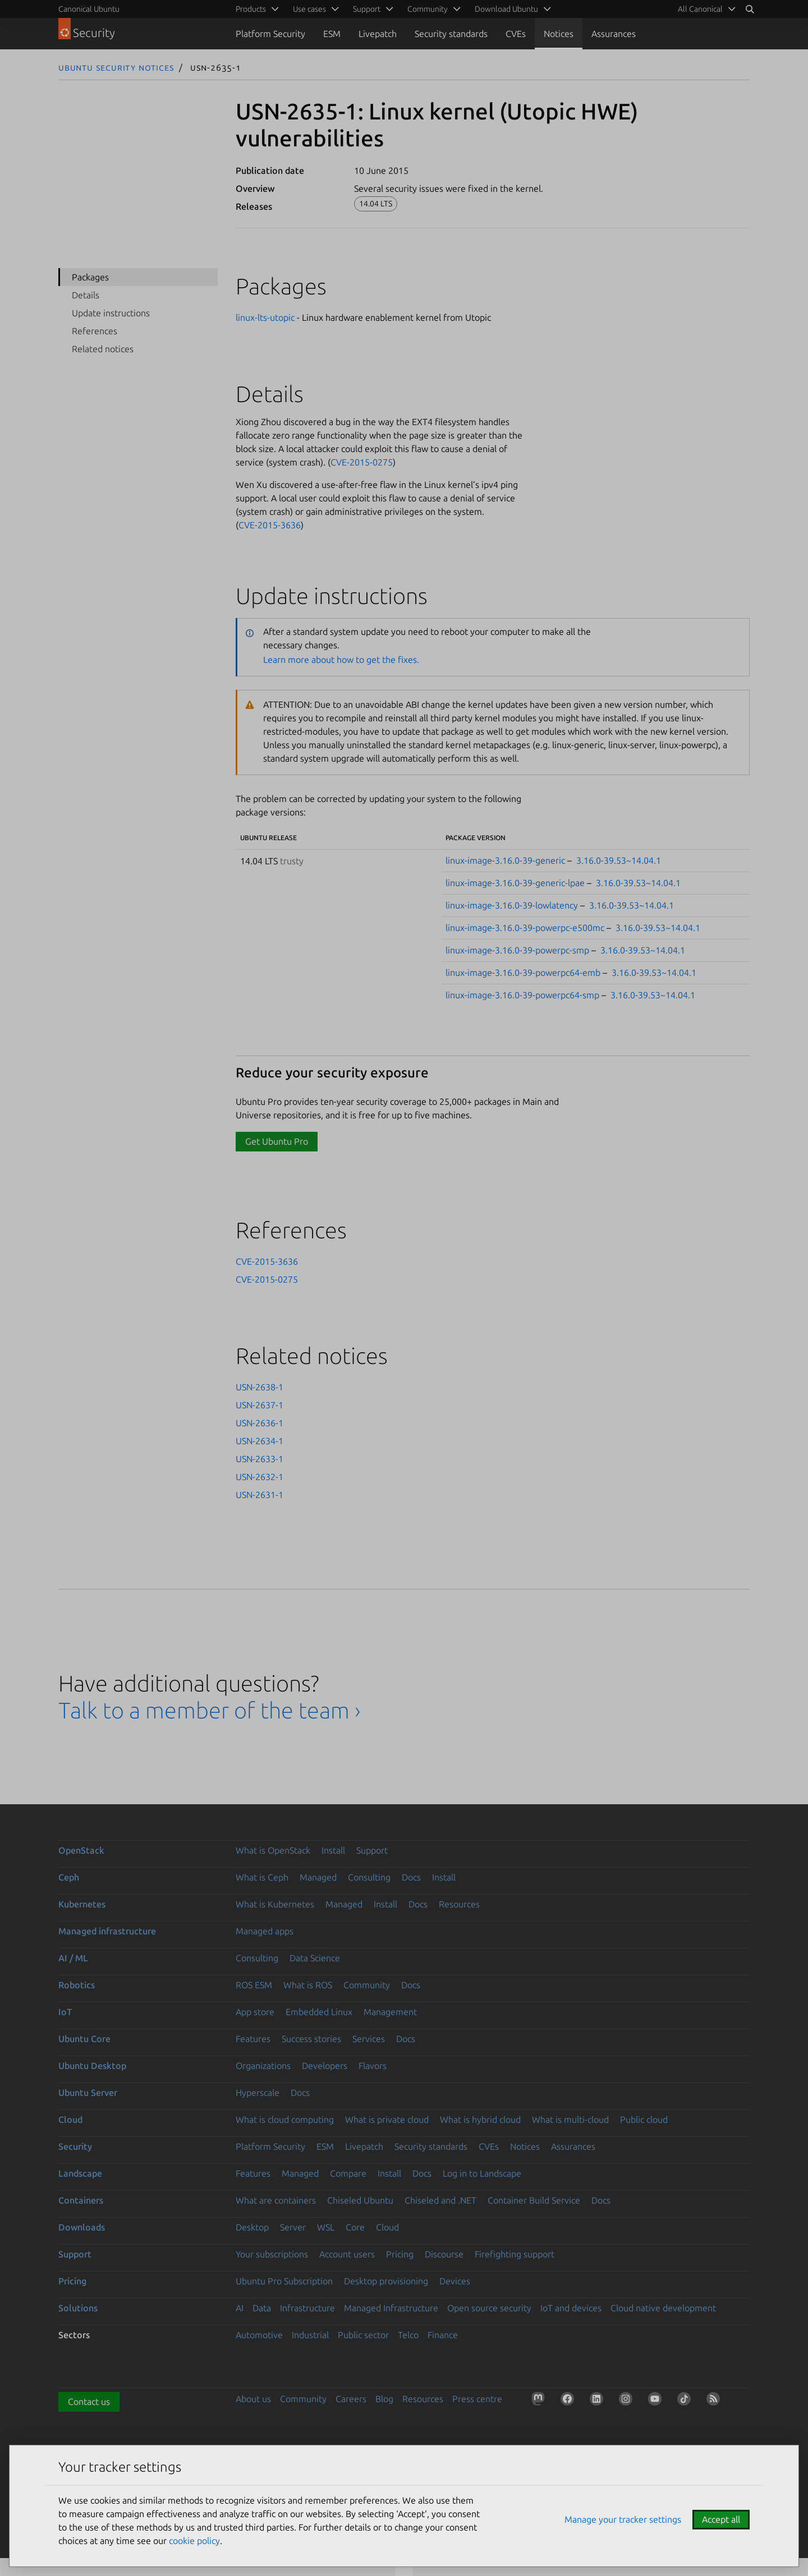 The height and width of the screenshot is (2576, 808). I want to click on What is hybrid cloud, so click(480, 2119).